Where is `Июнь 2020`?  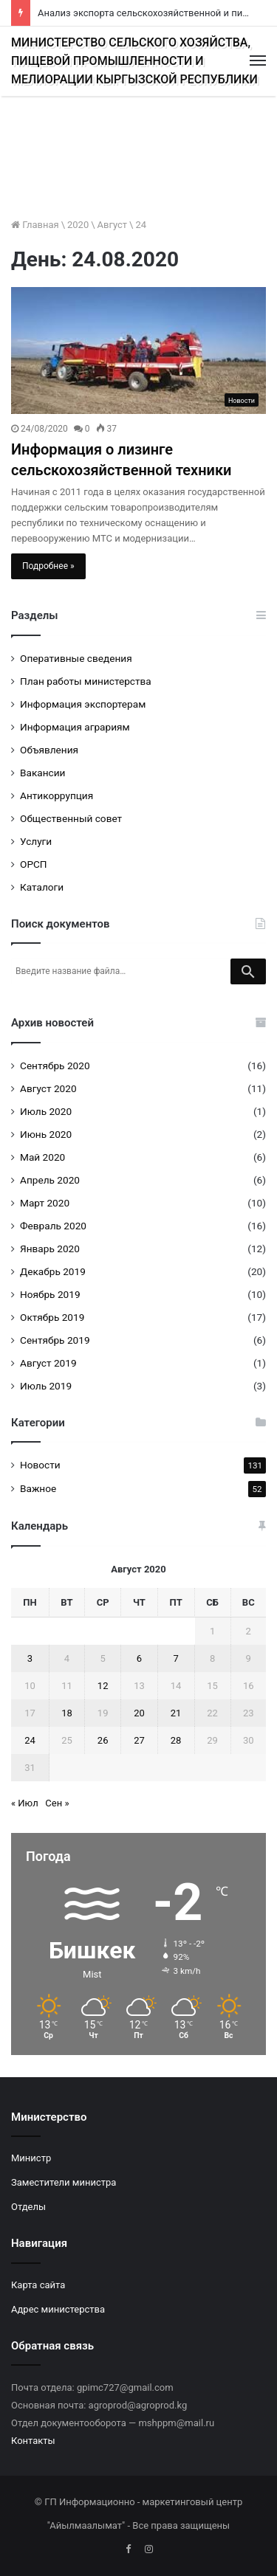
Июнь 2020 is located at coordinates (46, 1134).